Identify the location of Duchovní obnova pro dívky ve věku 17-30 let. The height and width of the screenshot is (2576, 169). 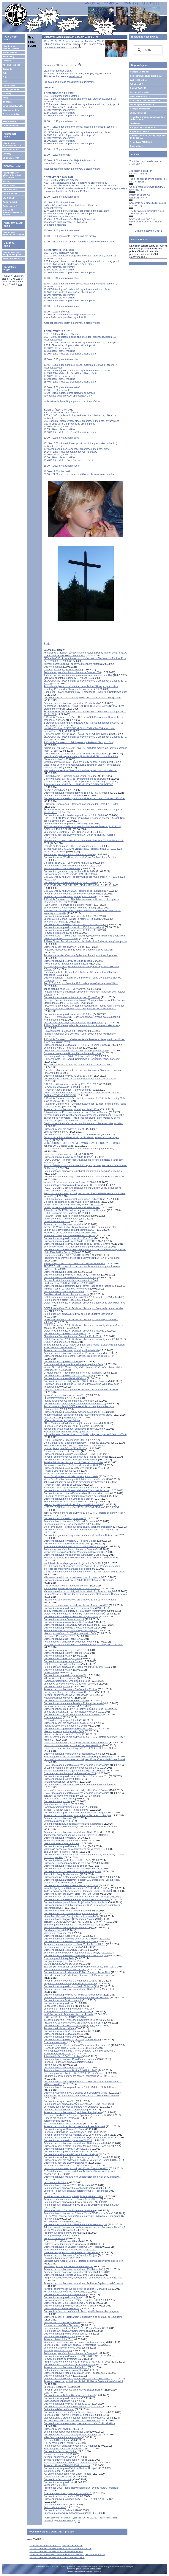
(68, 916).